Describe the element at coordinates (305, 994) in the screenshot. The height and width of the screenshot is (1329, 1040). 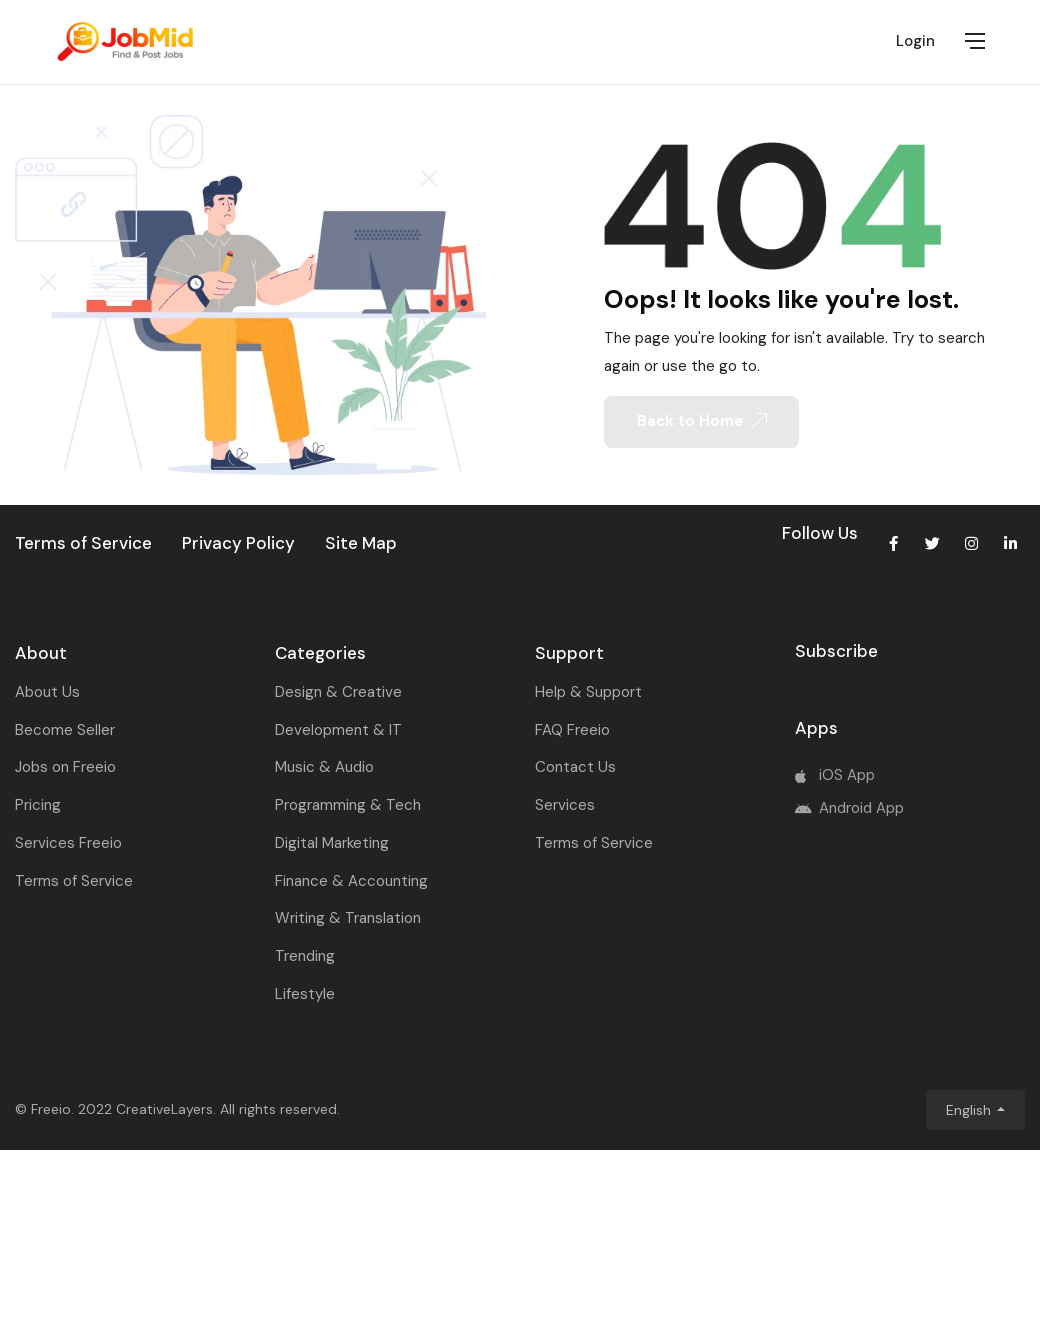
I see `Lifestyle` at that location.